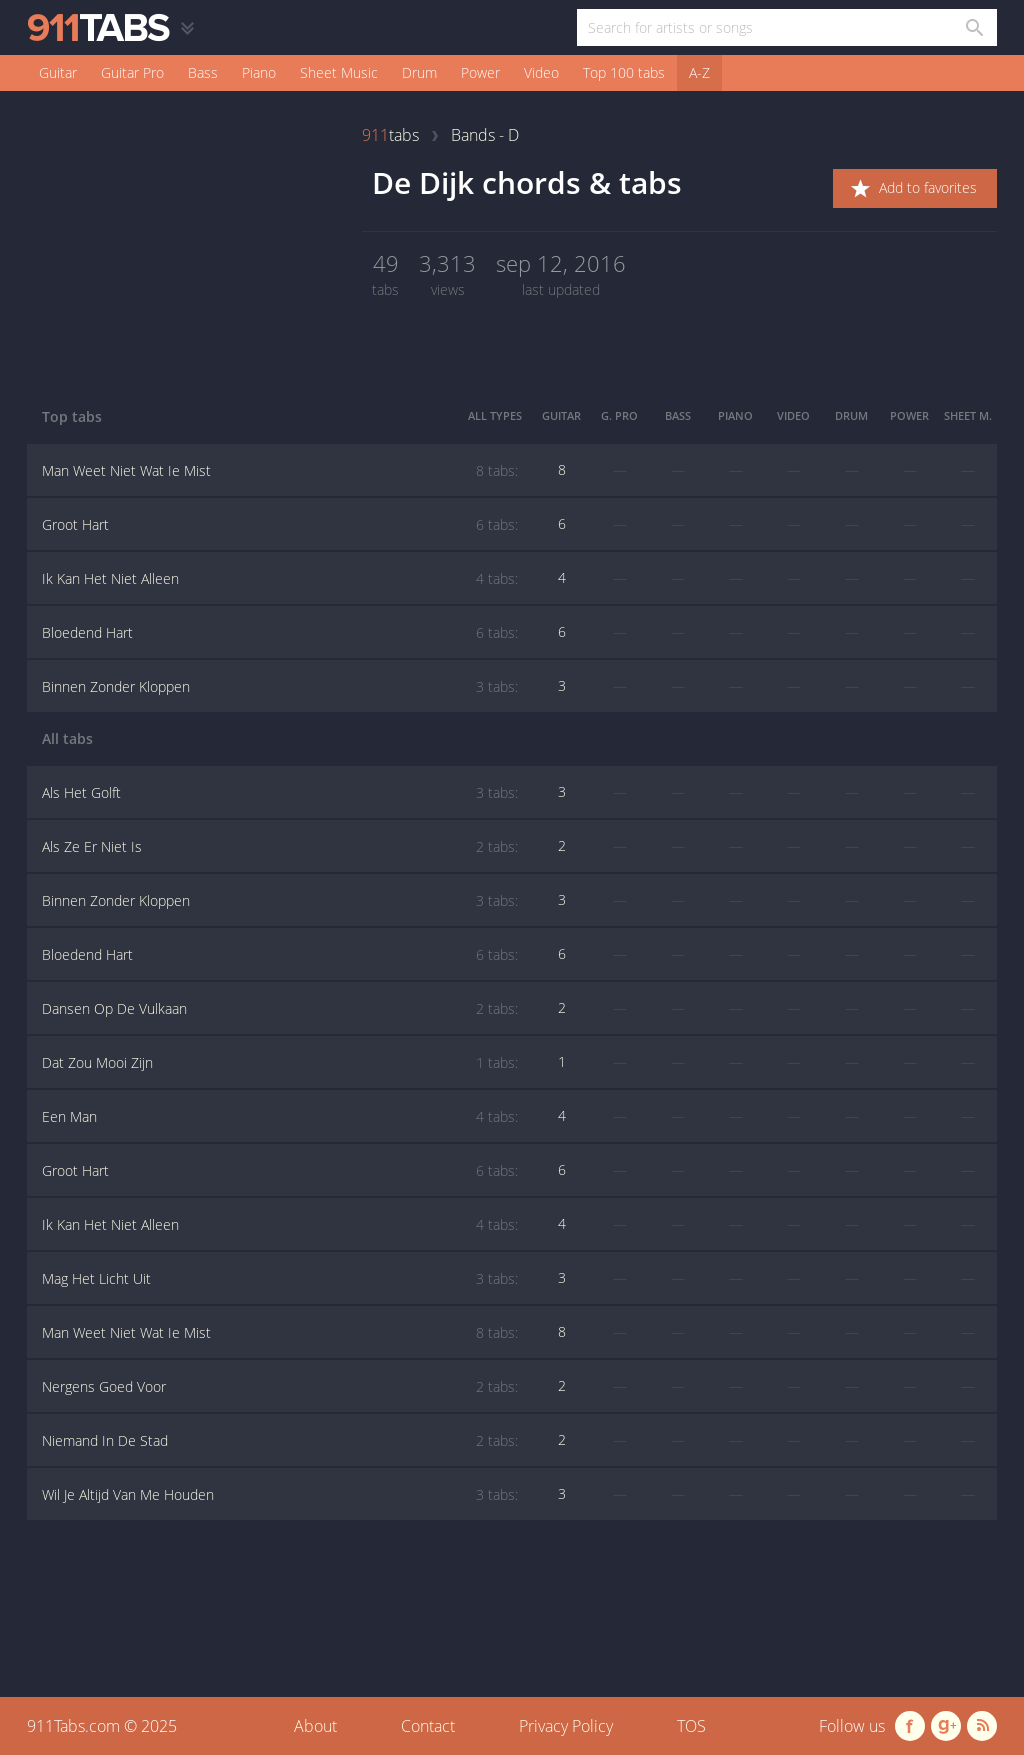  I want to click on Dat Zou Mooi Zijn, so click(280, 1063).